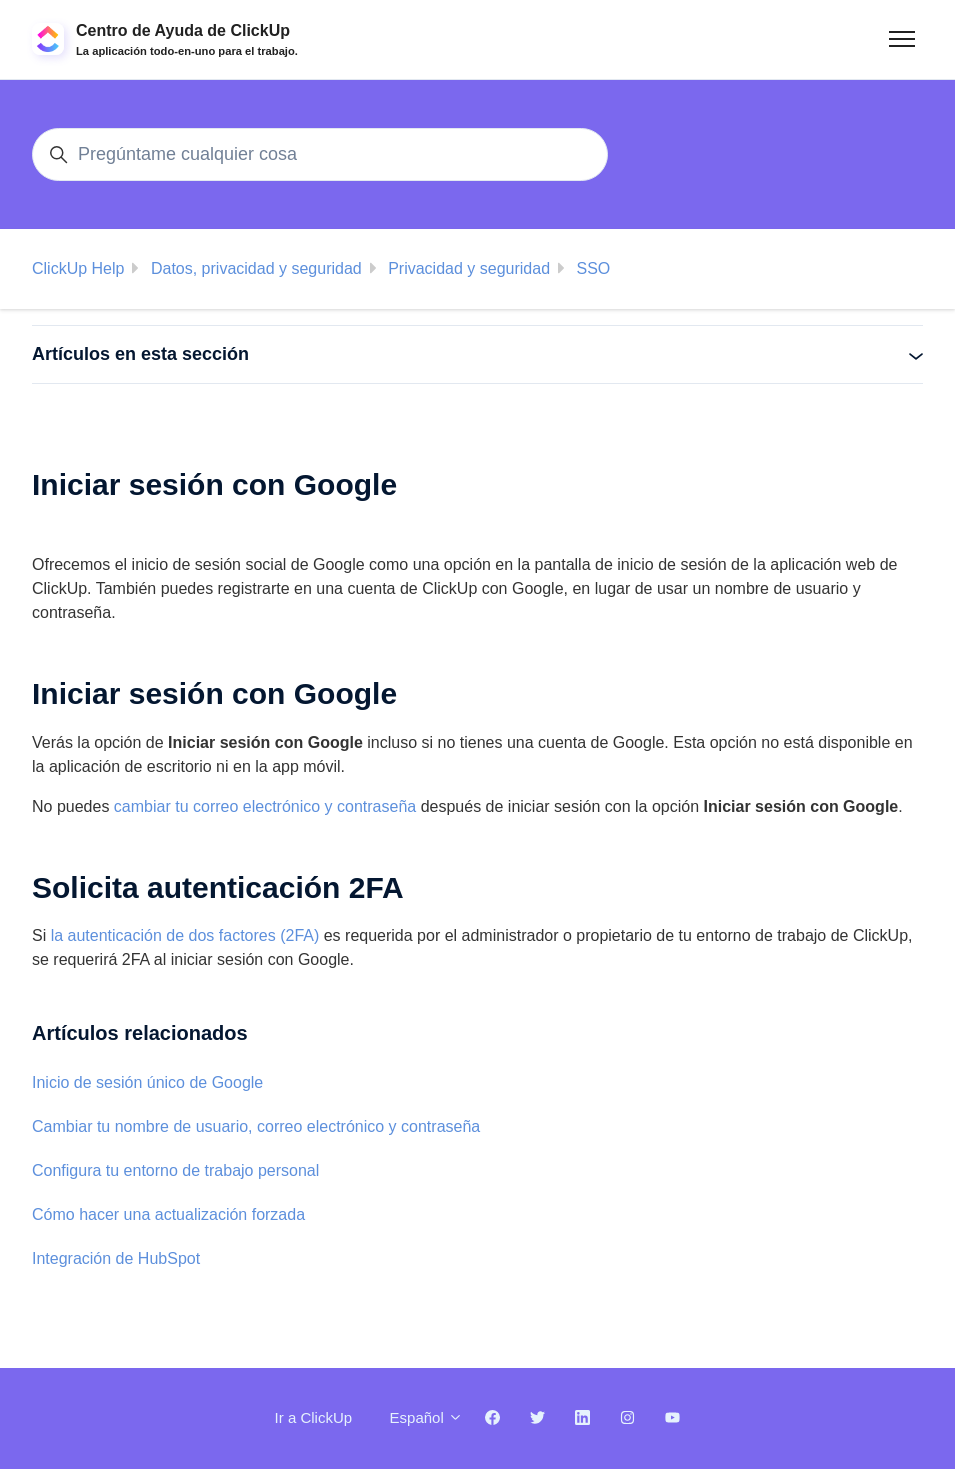 This screenshot has width=955, height=1469. Describe the element at coordinates (78, 268) in the screenshot. I see `ClickUp Help` at that location.